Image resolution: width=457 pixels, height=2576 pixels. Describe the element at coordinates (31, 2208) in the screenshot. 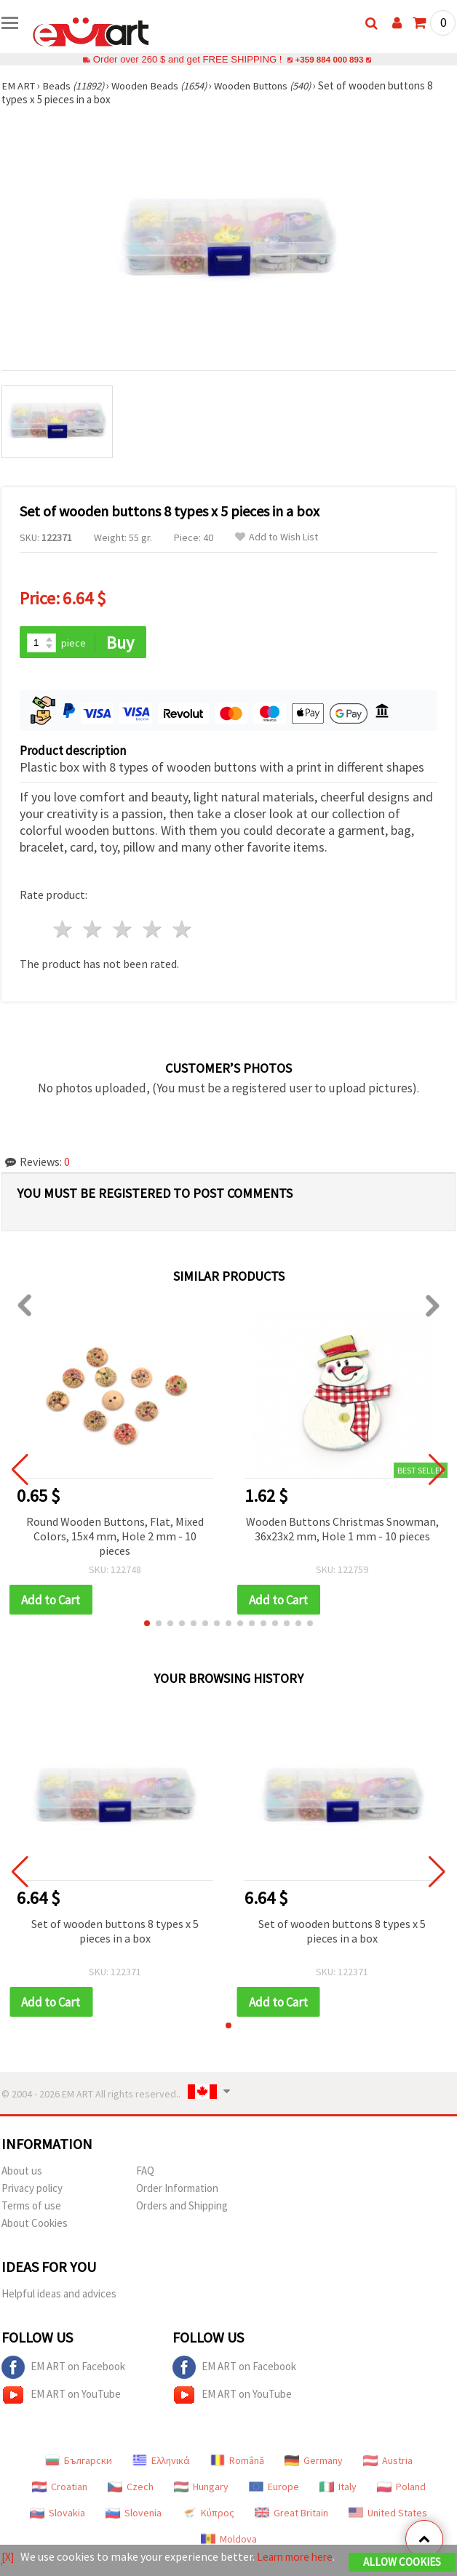

I see `Terms of use` at that location.